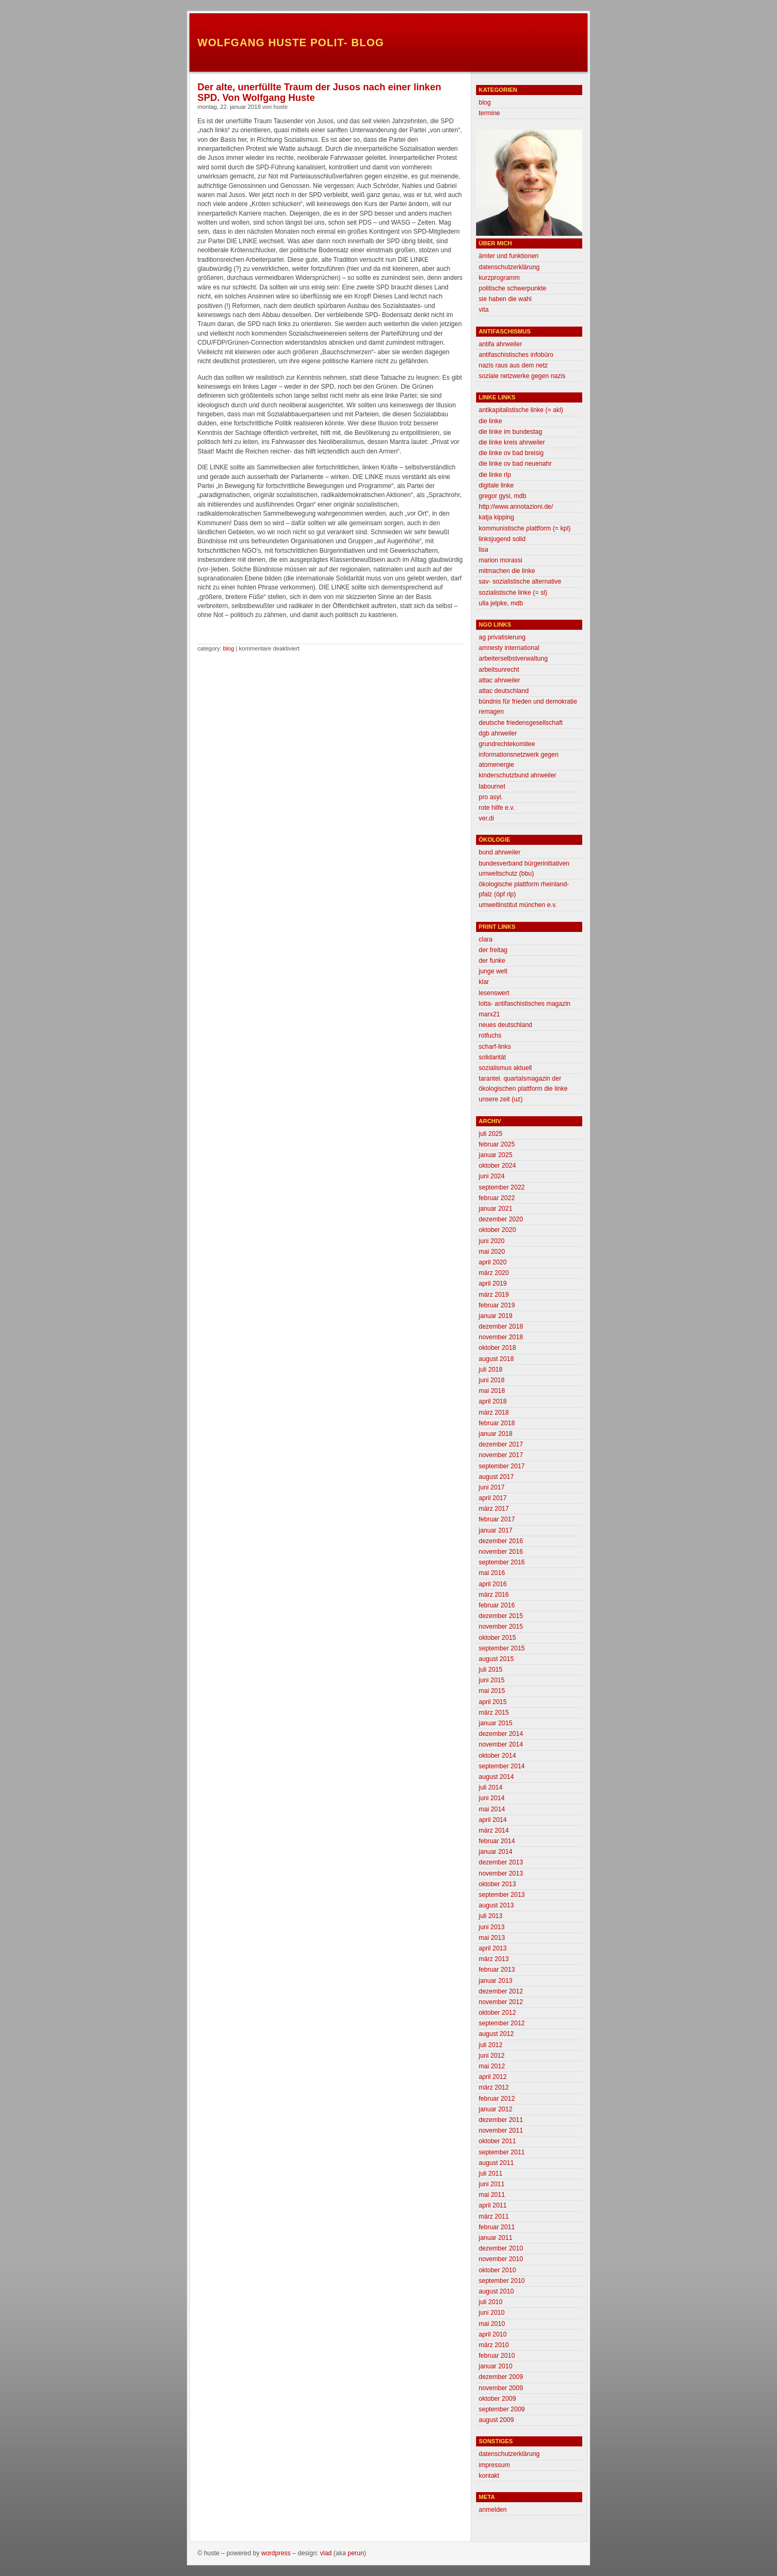 The width and height of the screenshot is (777, 2576). Describe the element at coordinates (494, 1959) in the screenshot. I see `März 2013` at that location.